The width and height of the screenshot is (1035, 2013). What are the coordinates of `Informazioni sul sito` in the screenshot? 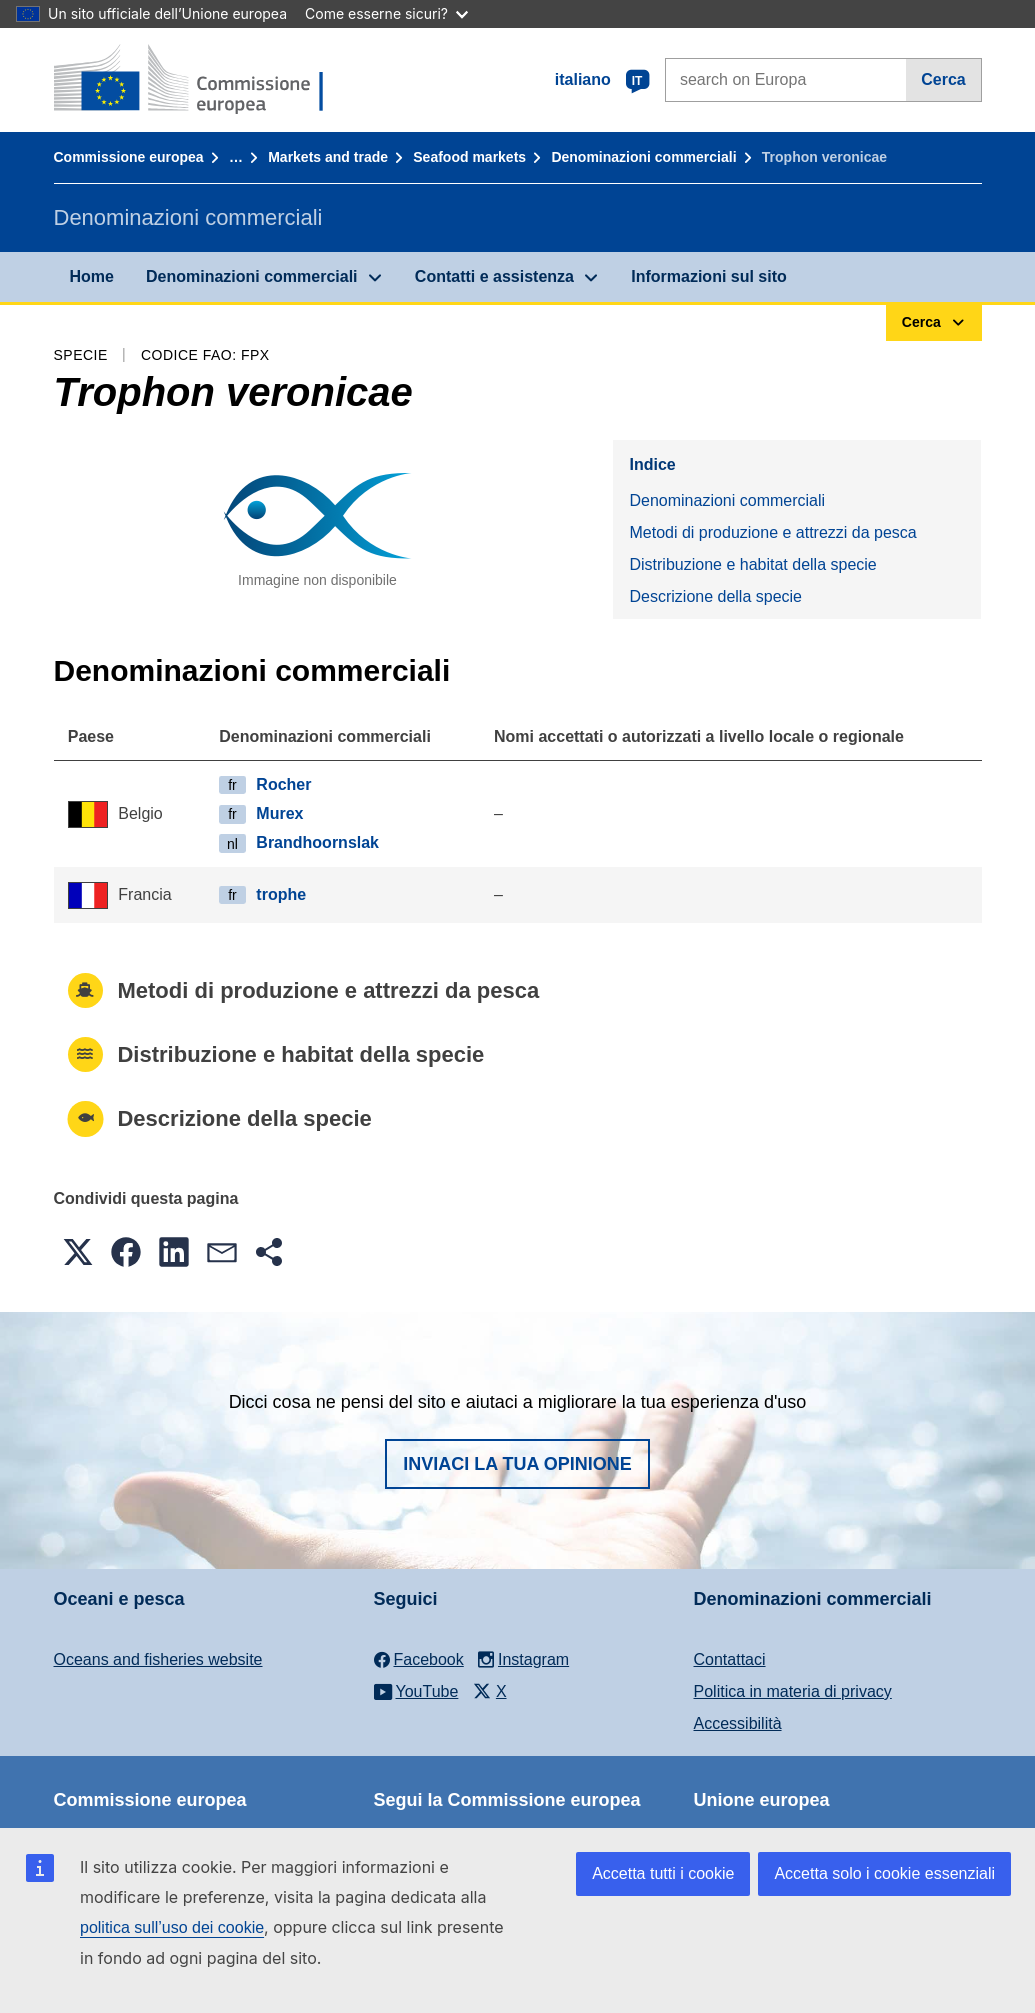 It's located at (709, 276).